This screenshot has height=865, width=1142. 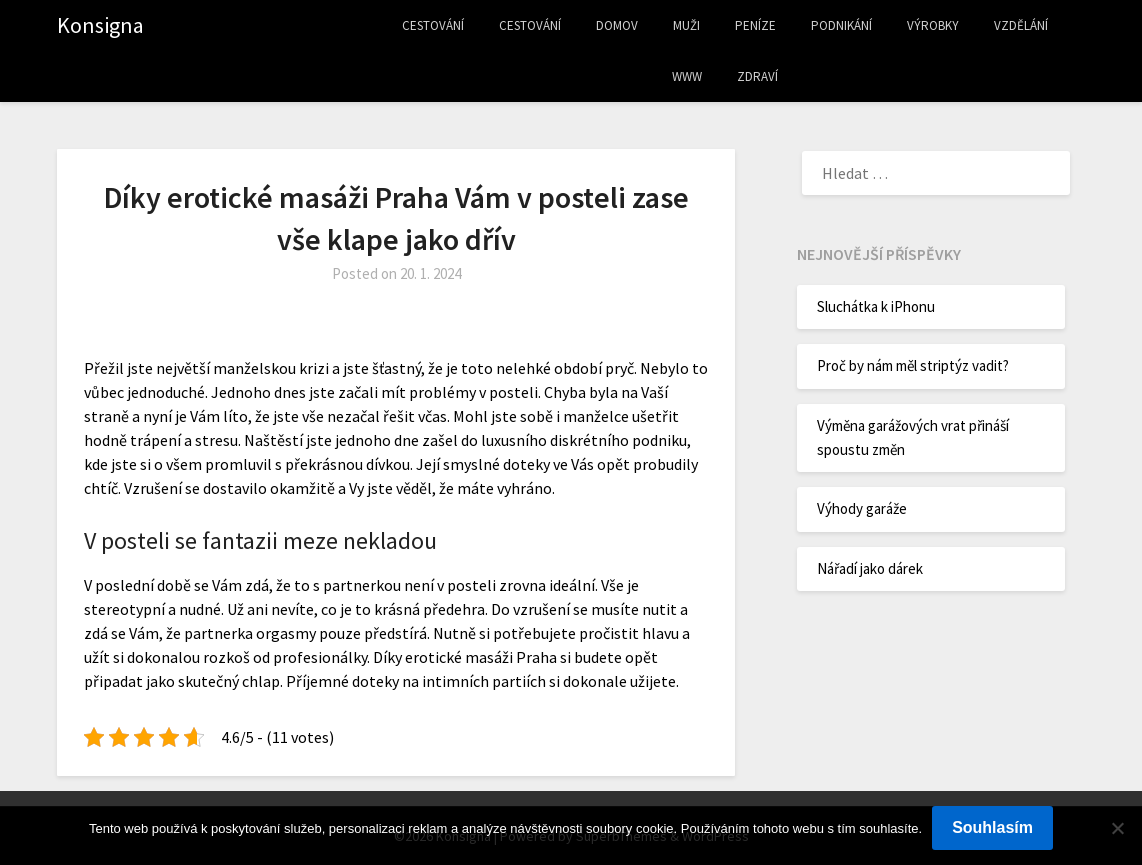 I want to click on Peníze, so click(x=755, y=25).